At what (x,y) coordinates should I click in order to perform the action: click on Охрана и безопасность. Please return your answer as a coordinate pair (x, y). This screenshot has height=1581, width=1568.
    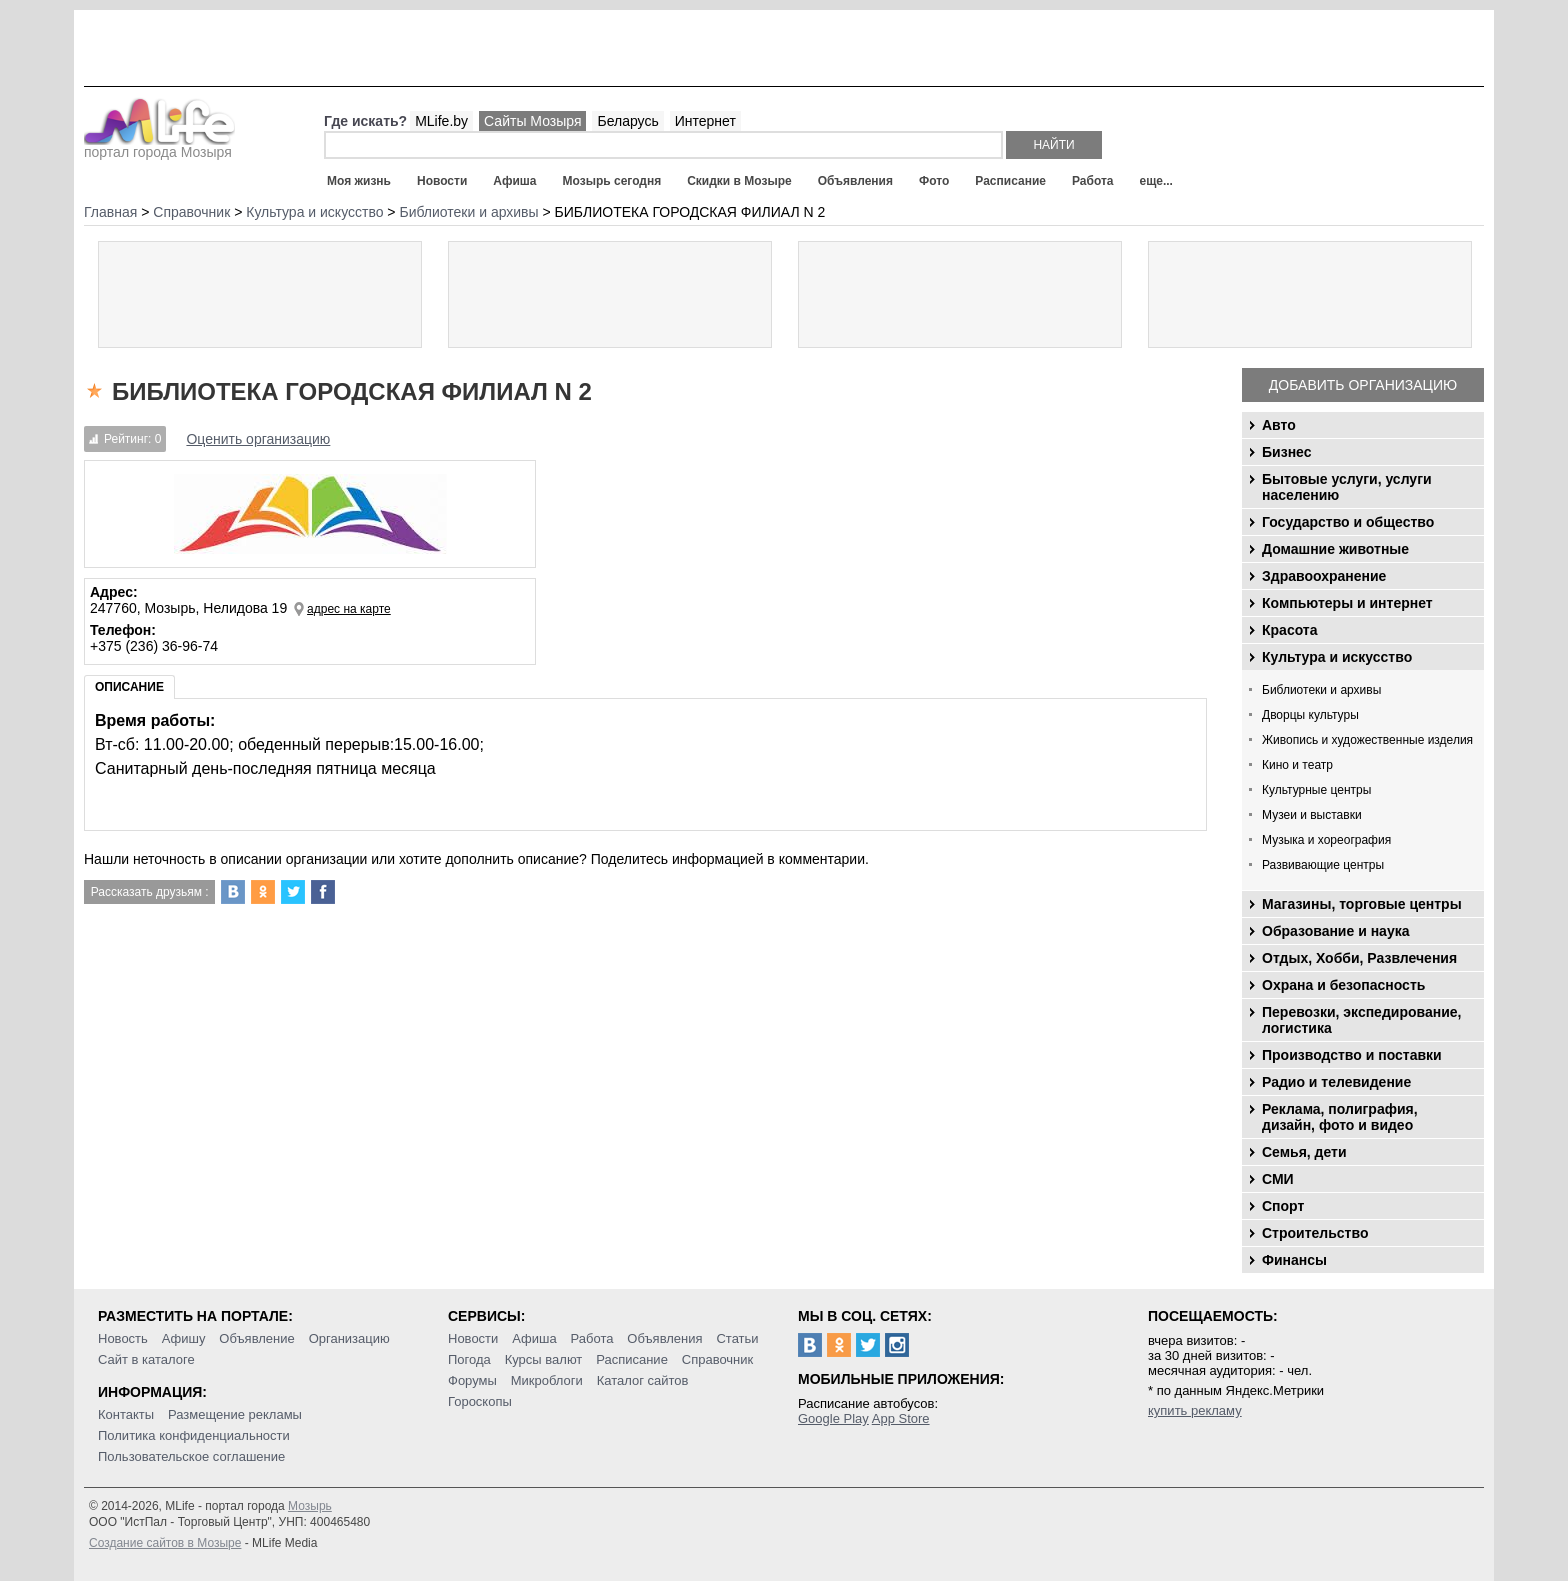
    Looking at the image, I should click on (1343, 985).